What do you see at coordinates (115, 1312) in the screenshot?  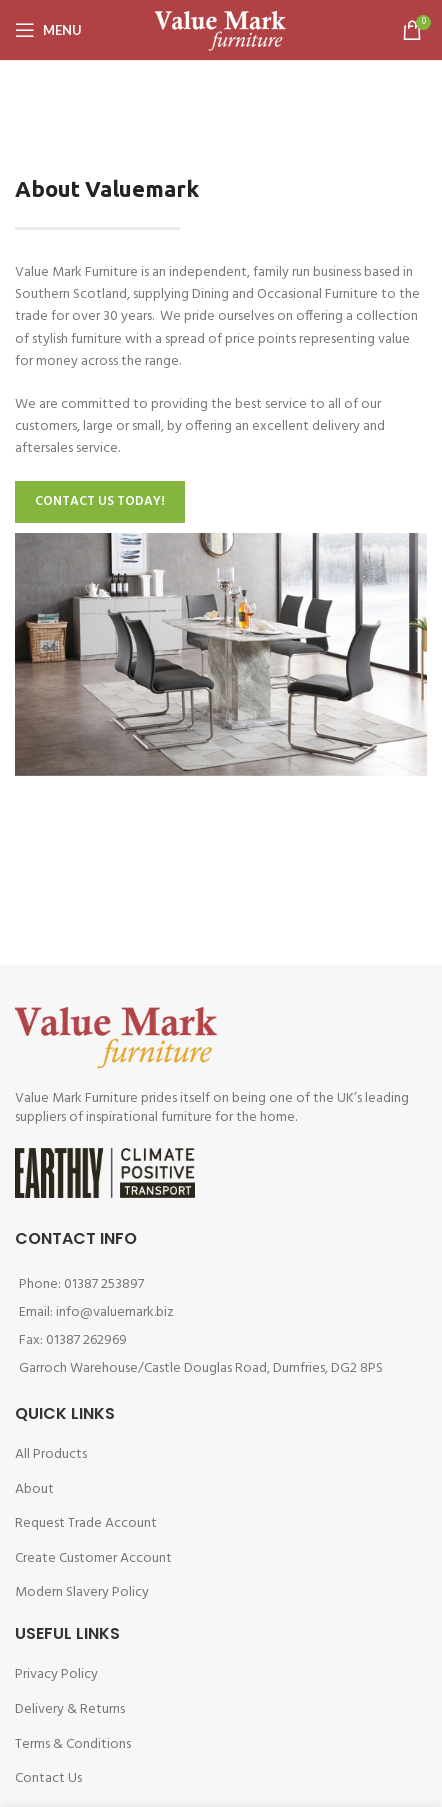 I see `info@valuemark.biz` at bounding box center [115, 1312].